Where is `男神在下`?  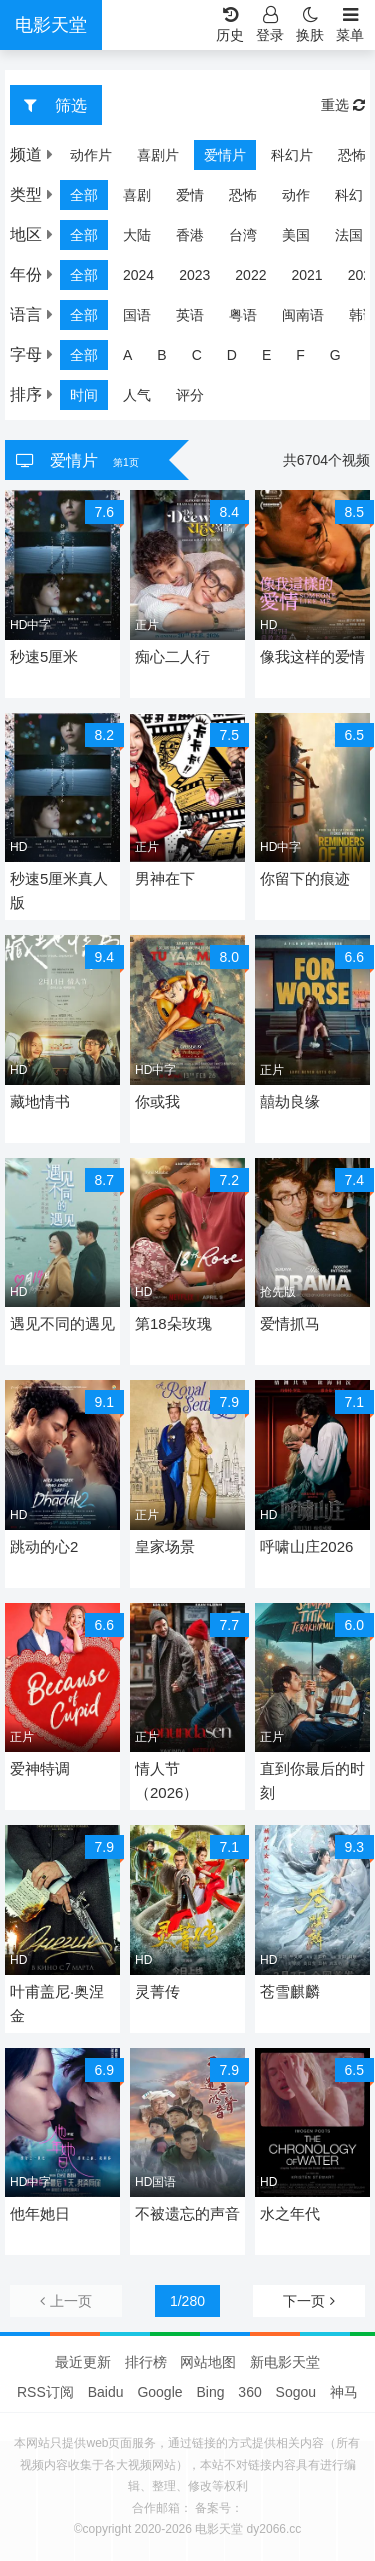
男神在下 is located at coordinates (165, 878).